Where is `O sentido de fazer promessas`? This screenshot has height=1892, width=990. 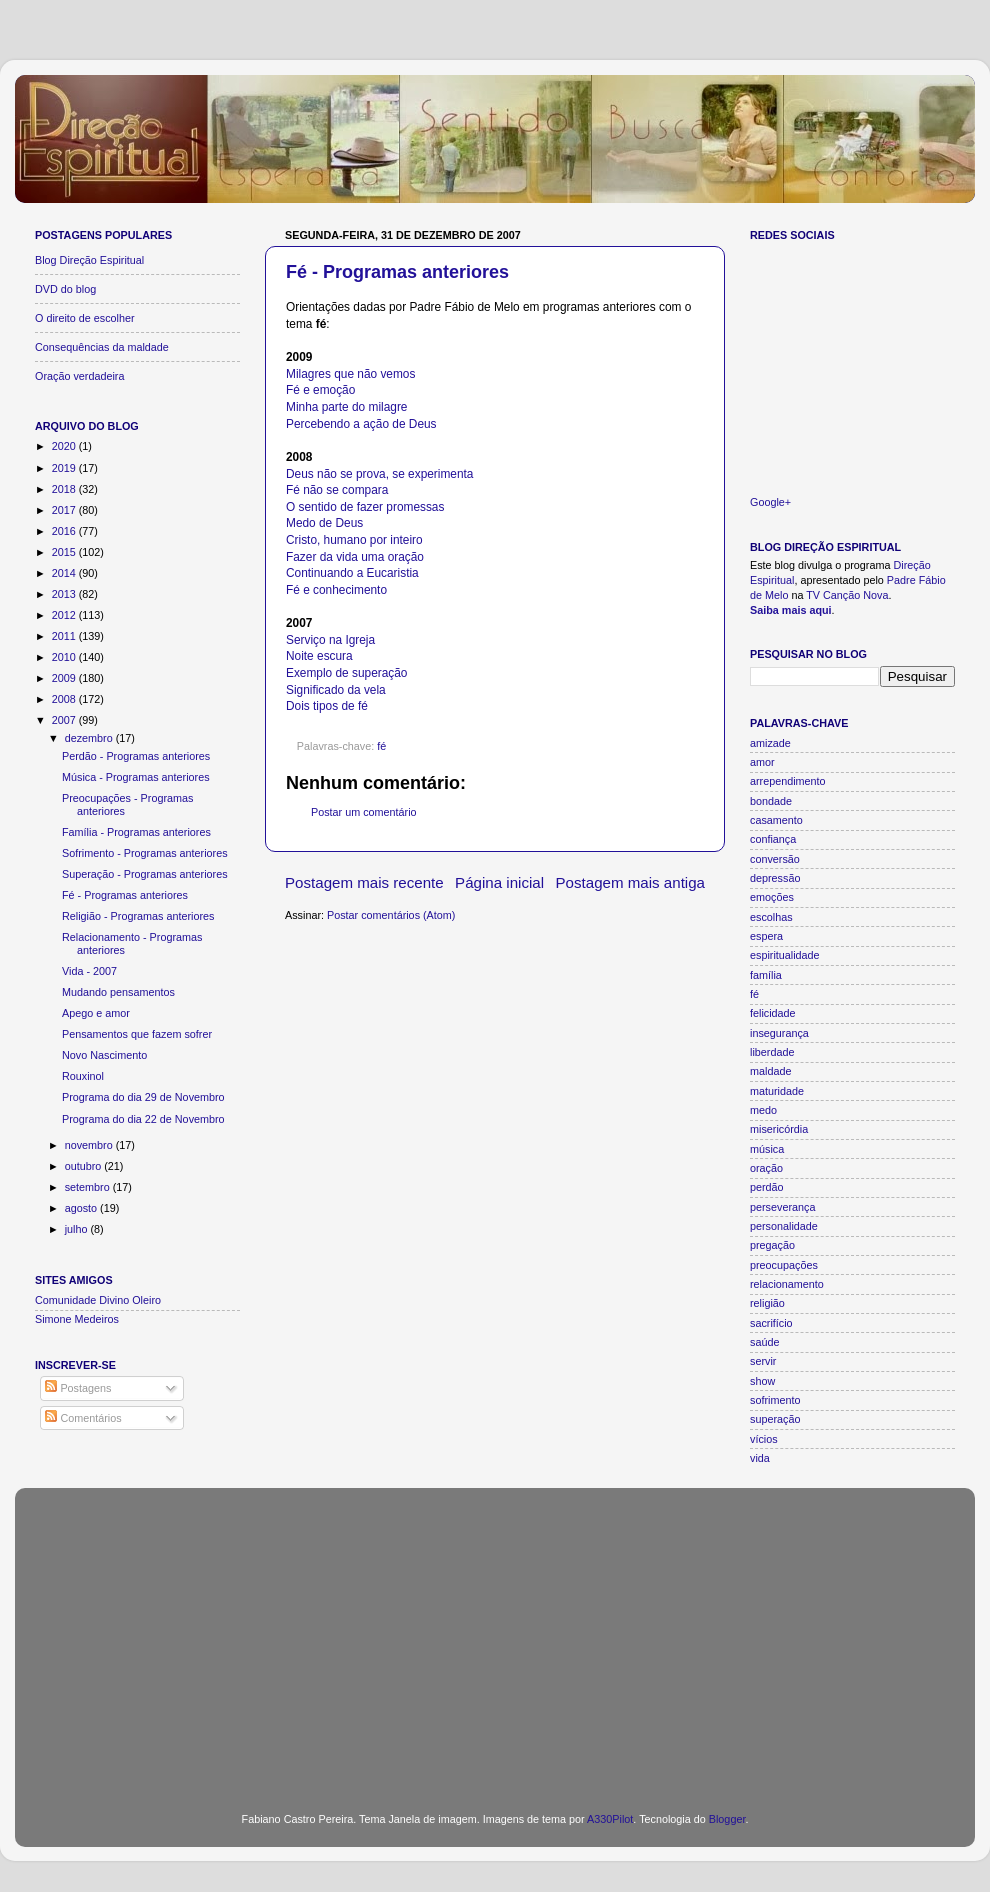 O sentido de fazer promessas is located at coordinates (365, 507).